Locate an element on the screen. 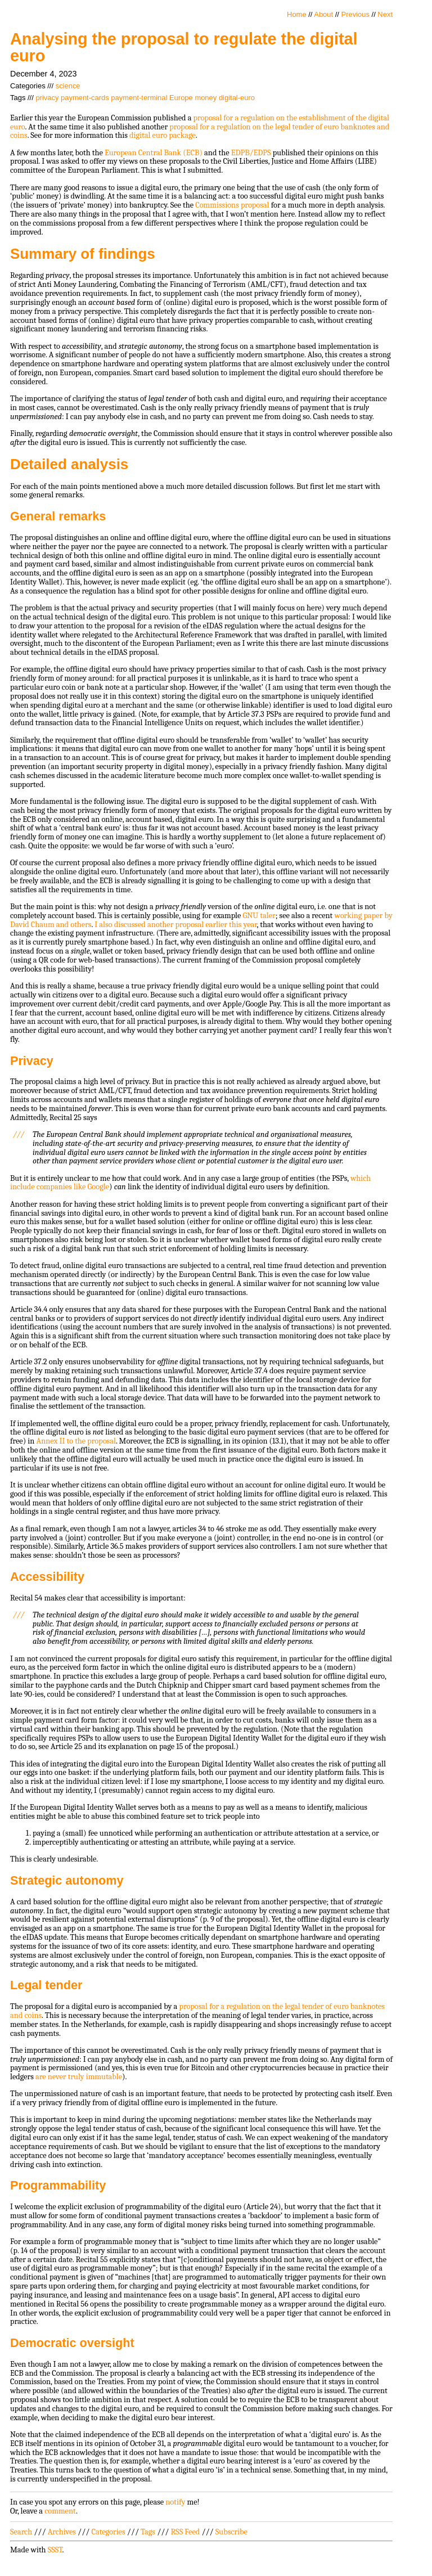  payment-cards is located at coordinates (85, 97).